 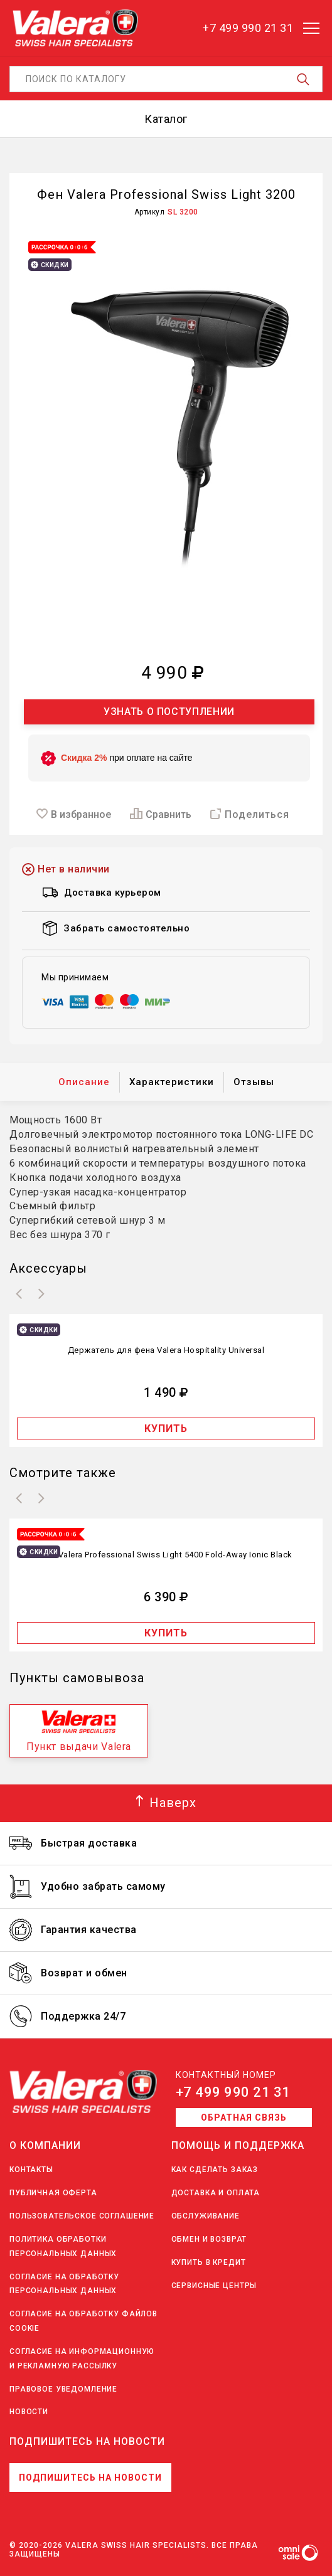 What do you see at coordinates (208, 2262) in the screenshot?
I see `Купить в кредит` at bounding box center [208, 2262].